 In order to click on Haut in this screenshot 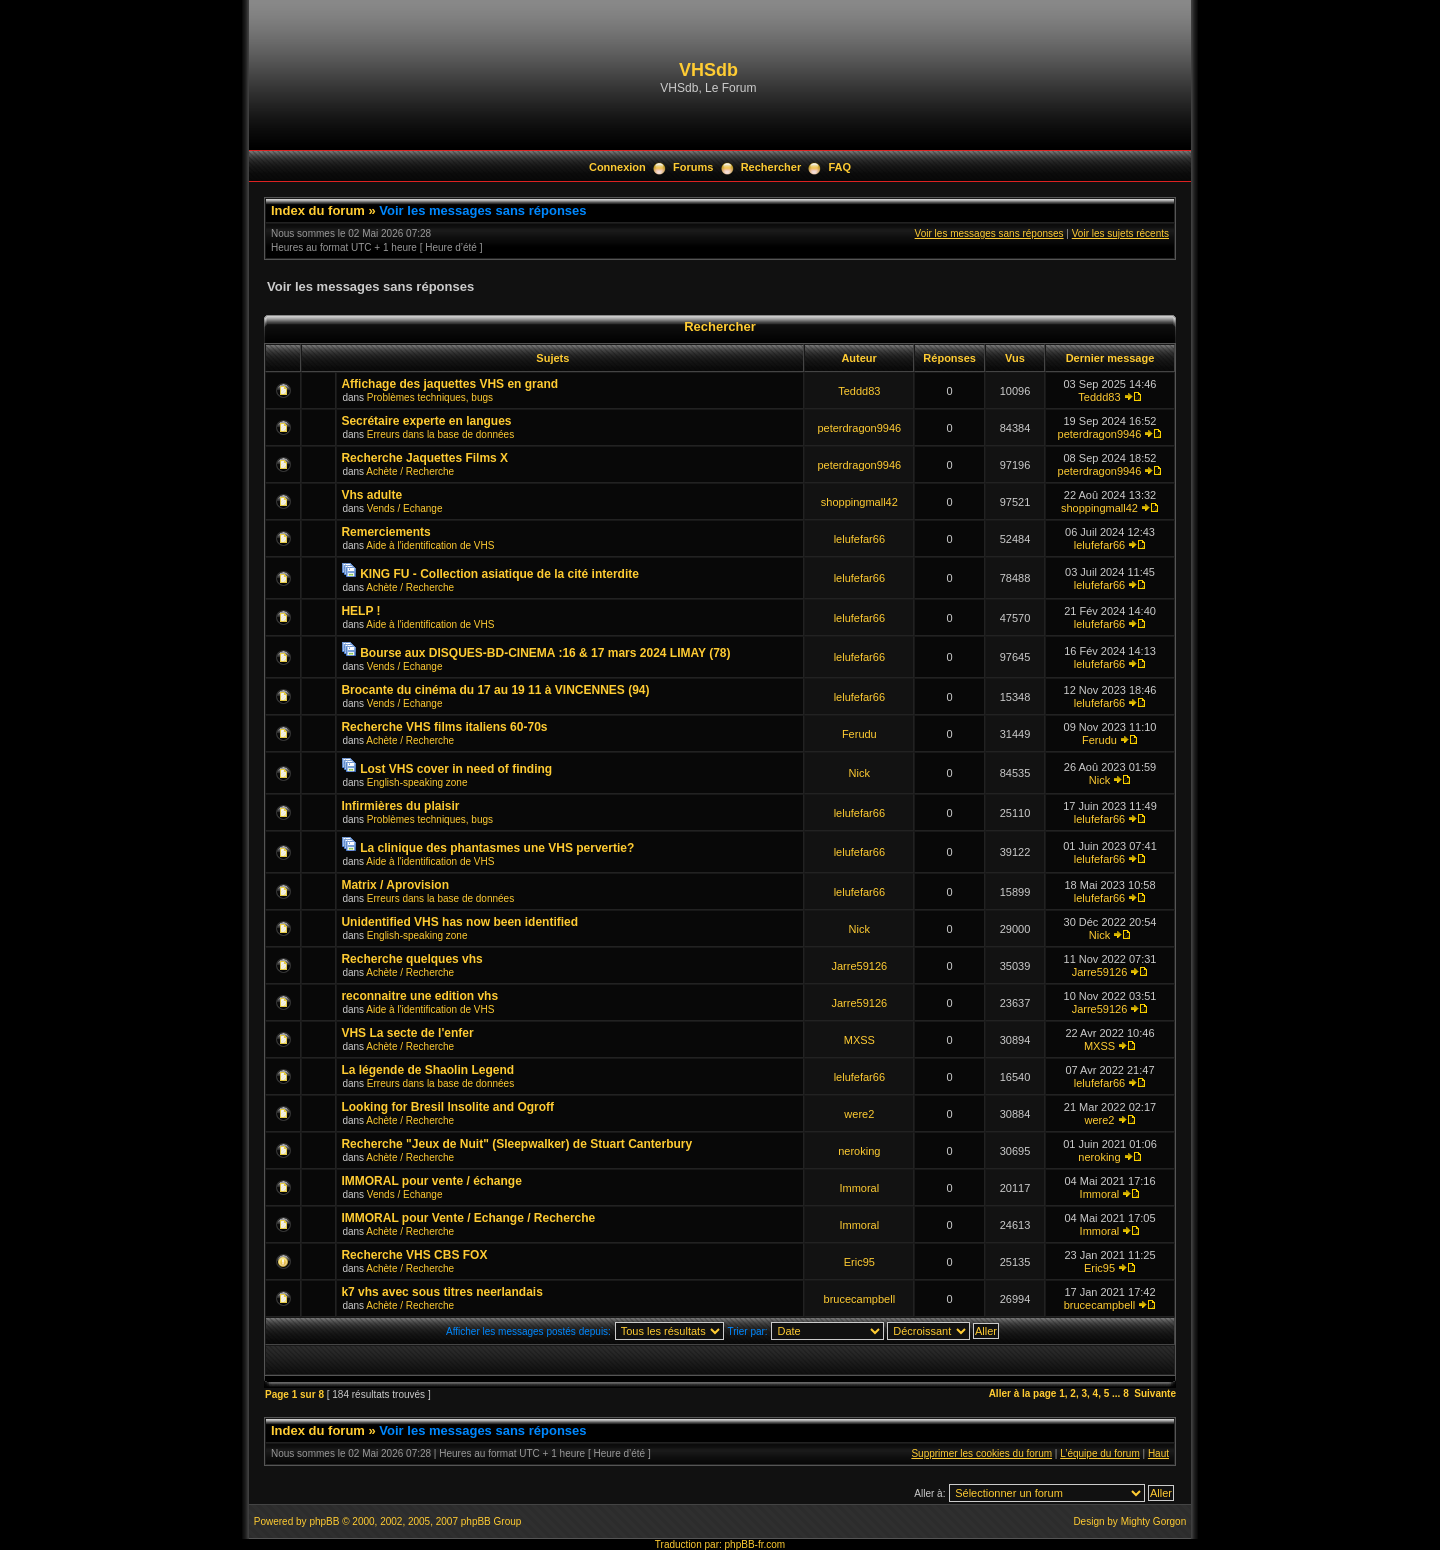, I will do `click(1158, 1453)`.